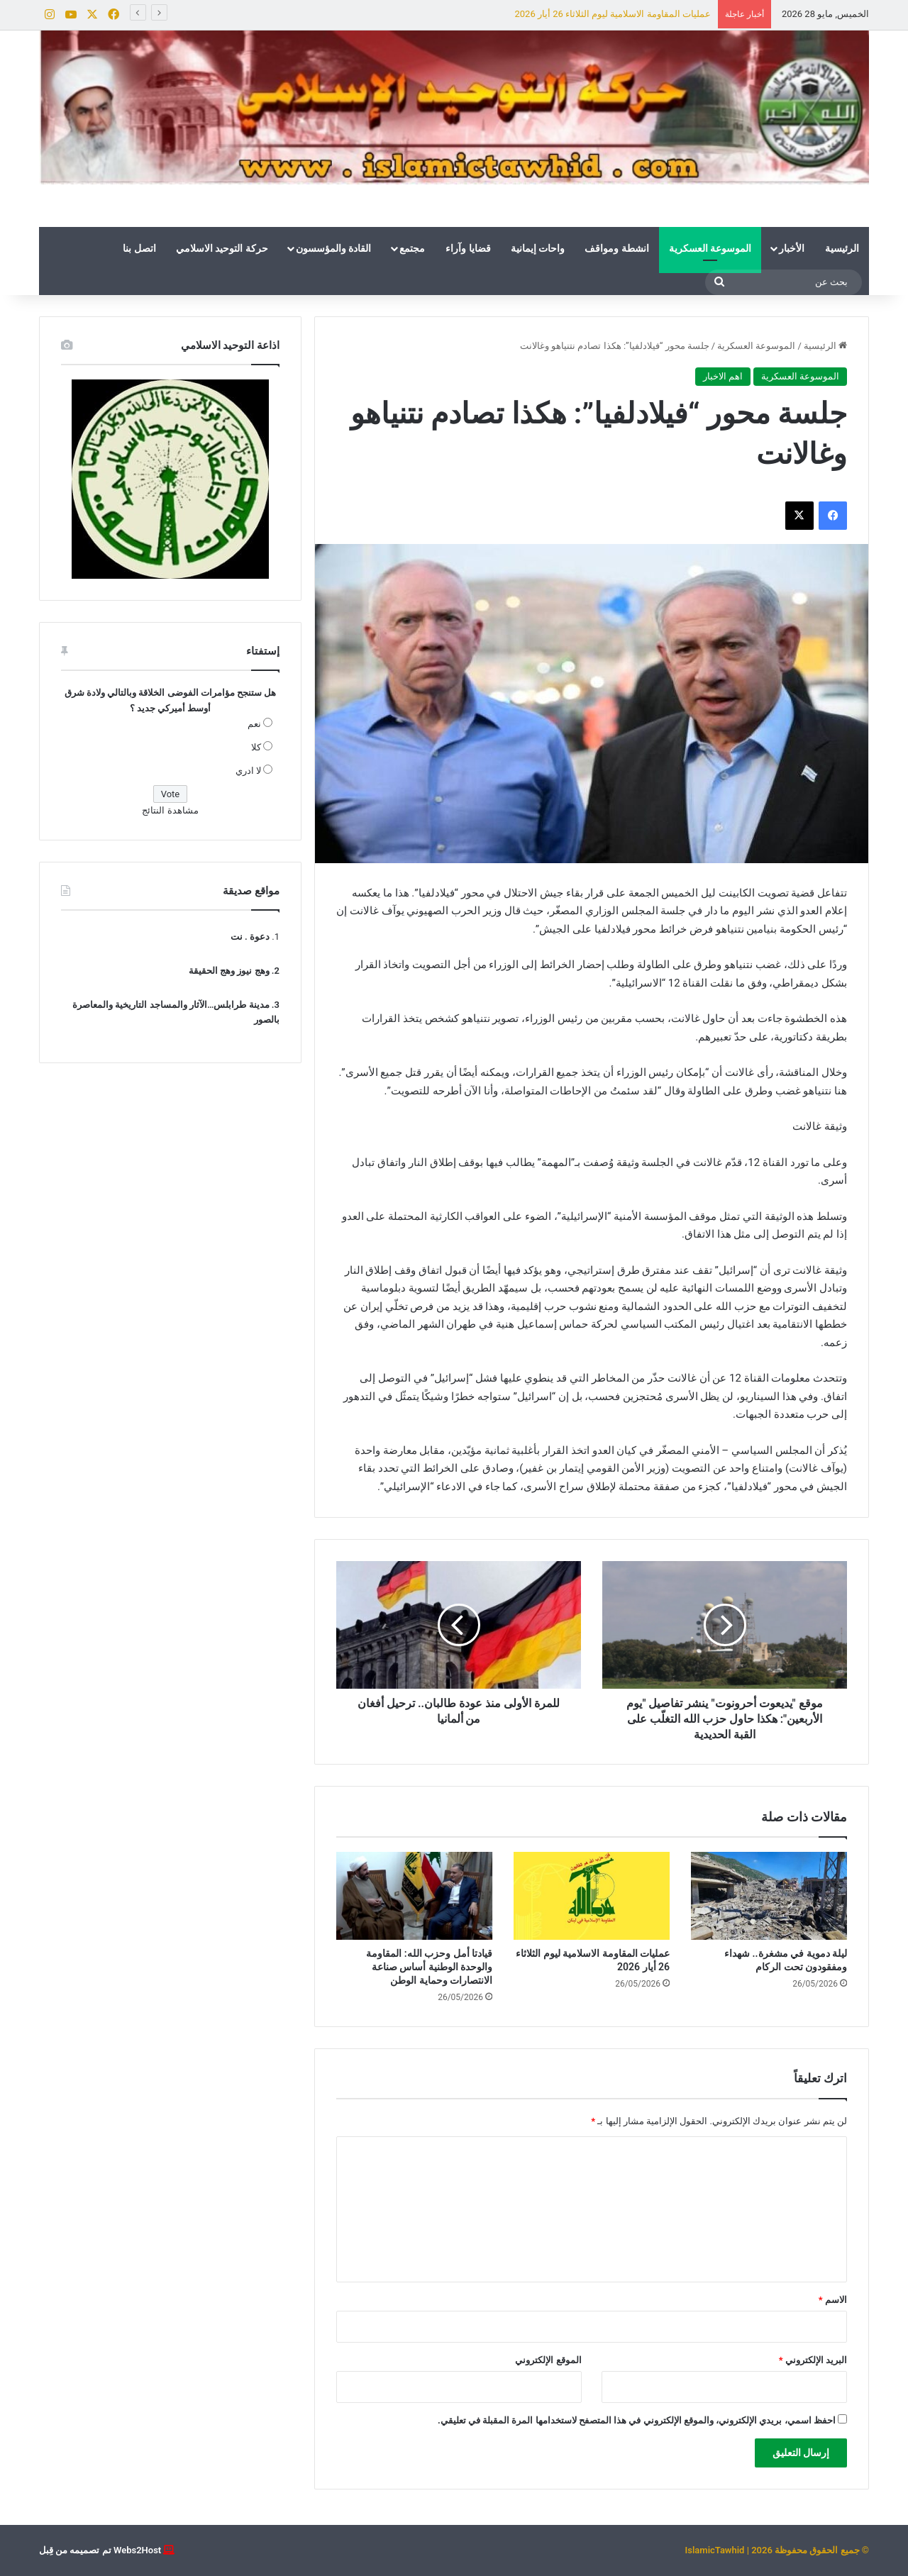  Describe the element at coordinates (333, 248) in the screenshot. I see `القادة والمؤسسون` at that location.